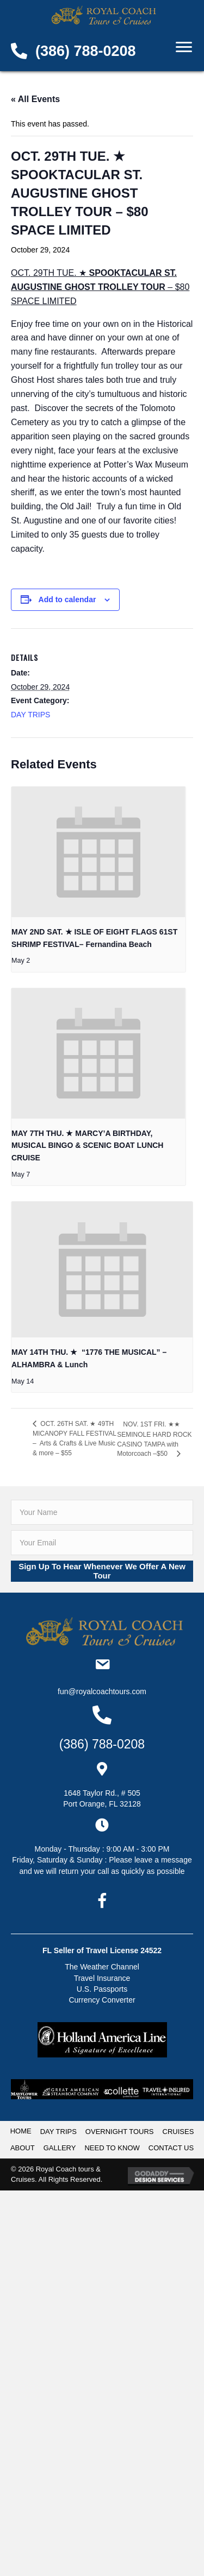 This screenshot has width=204, height=2576. I want to click on OVERNIGHT TOURS [menuitem], so click(119, 2131).